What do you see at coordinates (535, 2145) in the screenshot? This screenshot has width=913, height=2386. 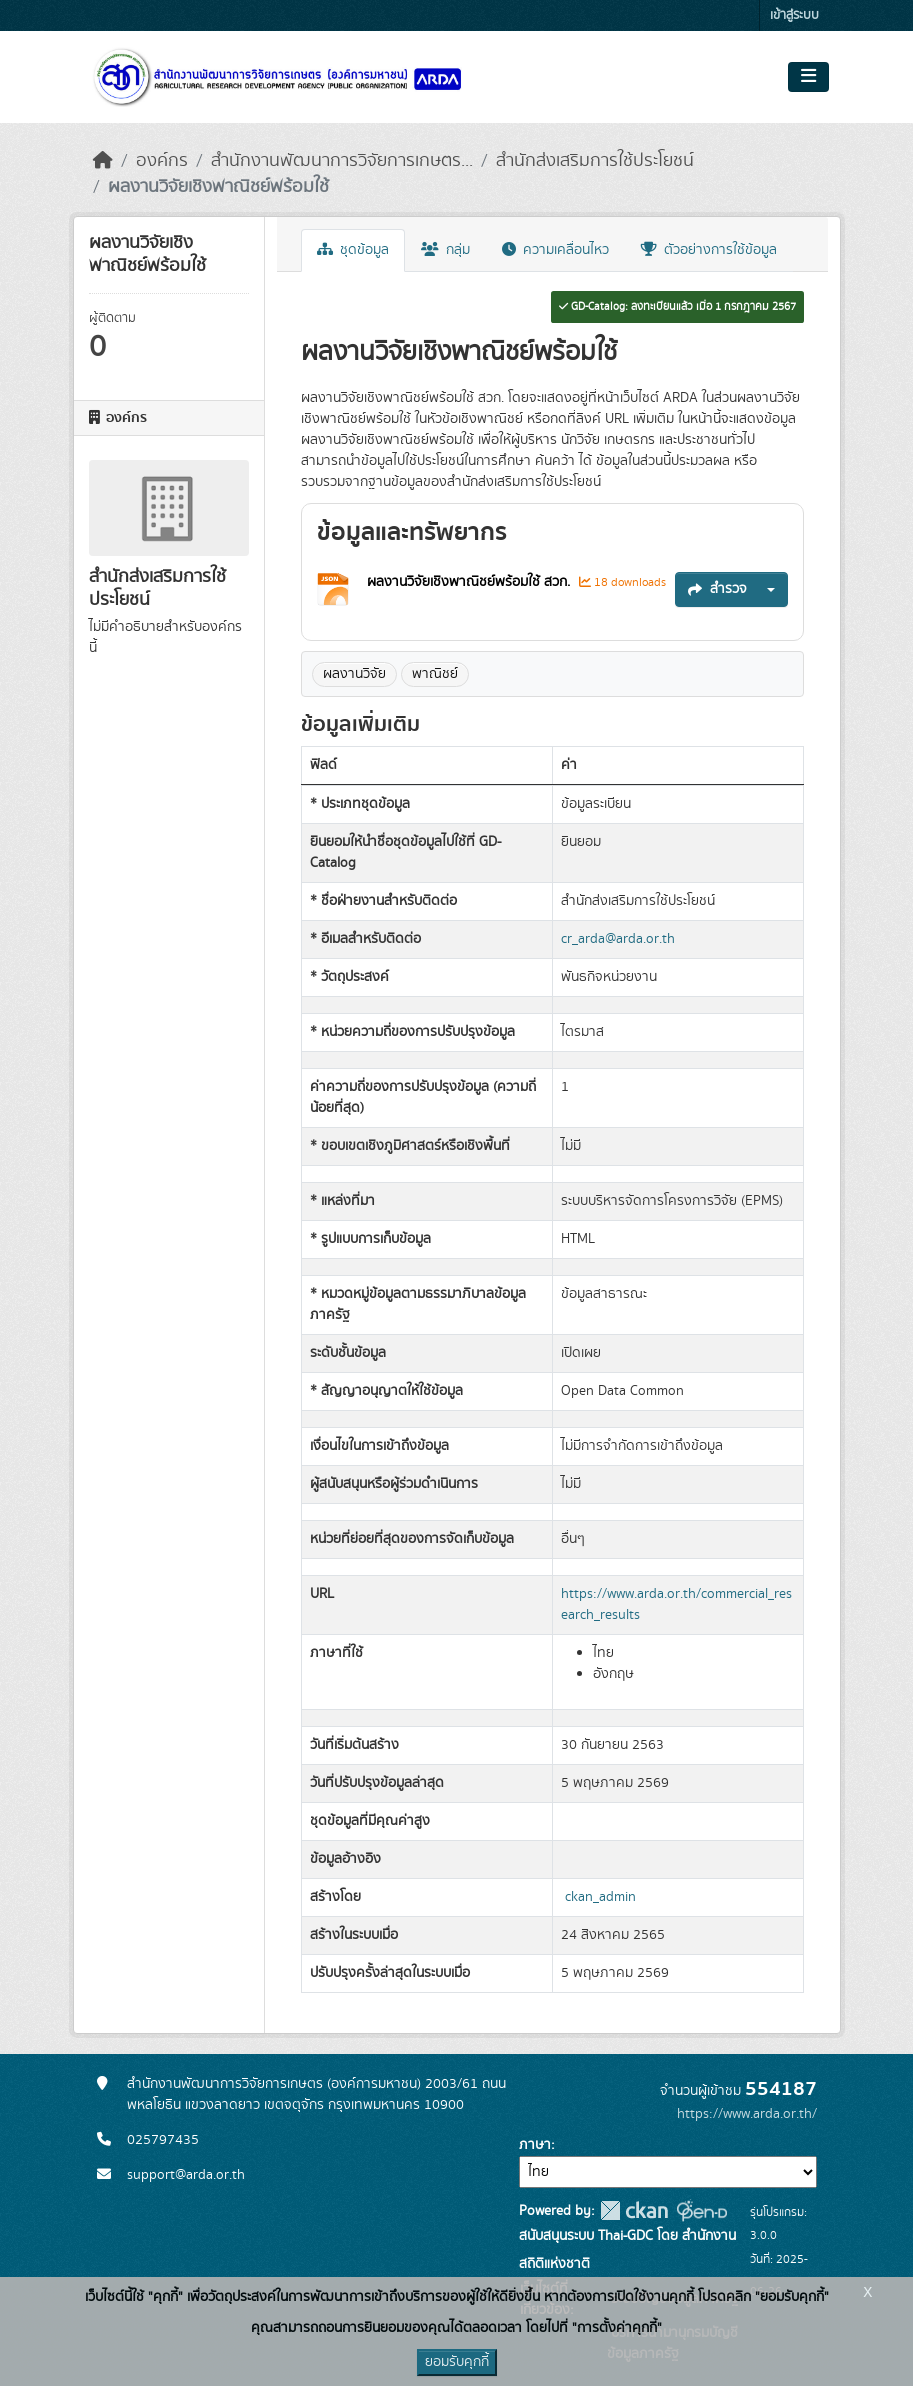 I see `ภาษา` at bounding box center [535, 2145].